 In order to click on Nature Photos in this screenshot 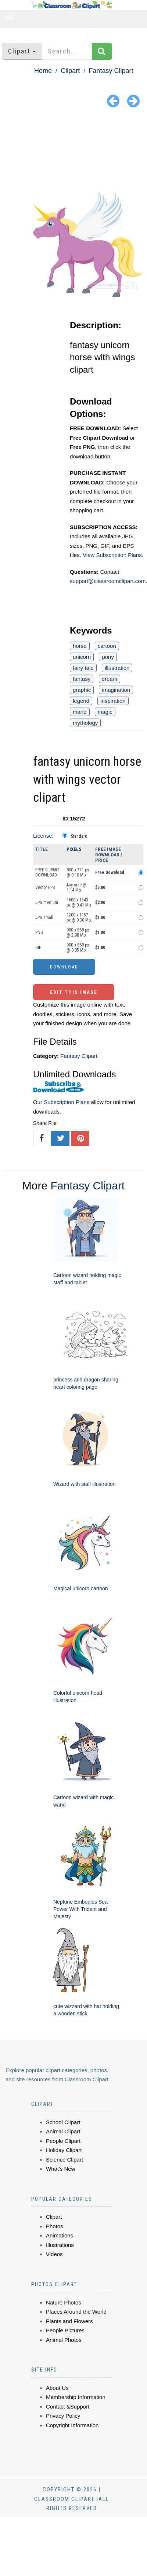, I will do `click(63, 2302)`.